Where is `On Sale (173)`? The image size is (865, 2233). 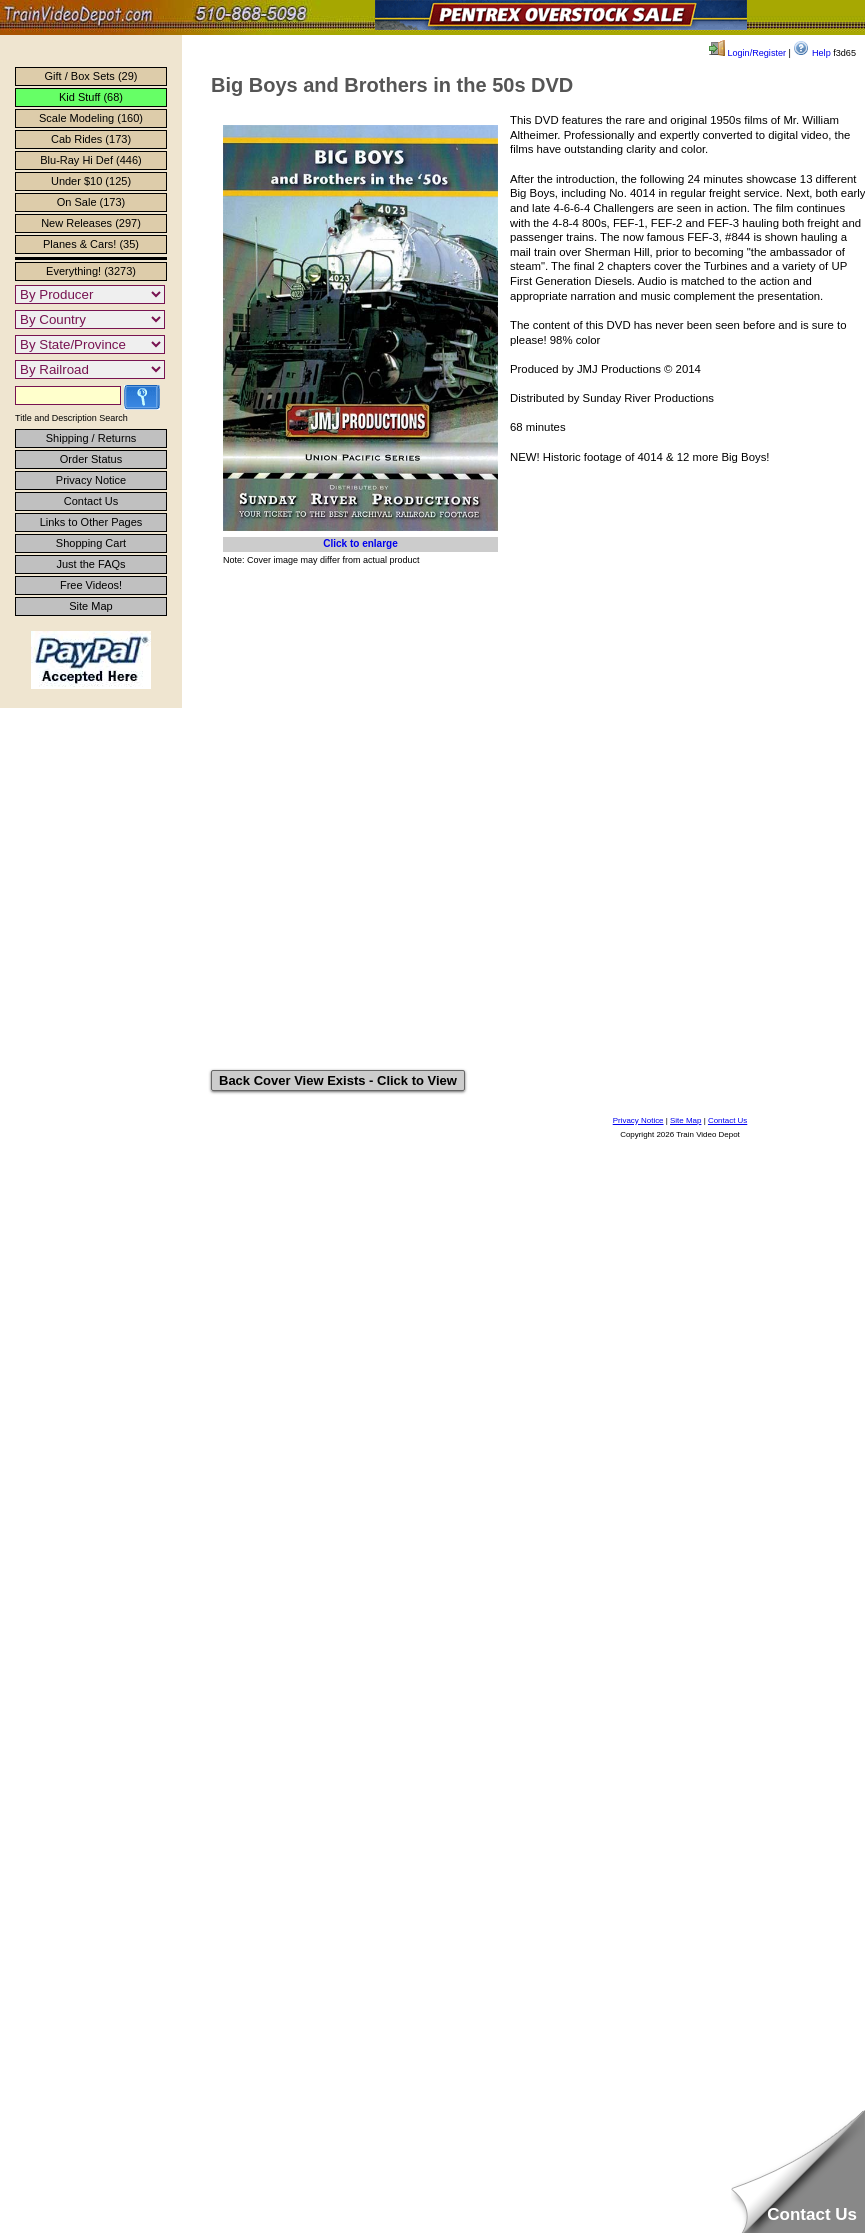 On Sale (173) is located at coordinates (91, 202).